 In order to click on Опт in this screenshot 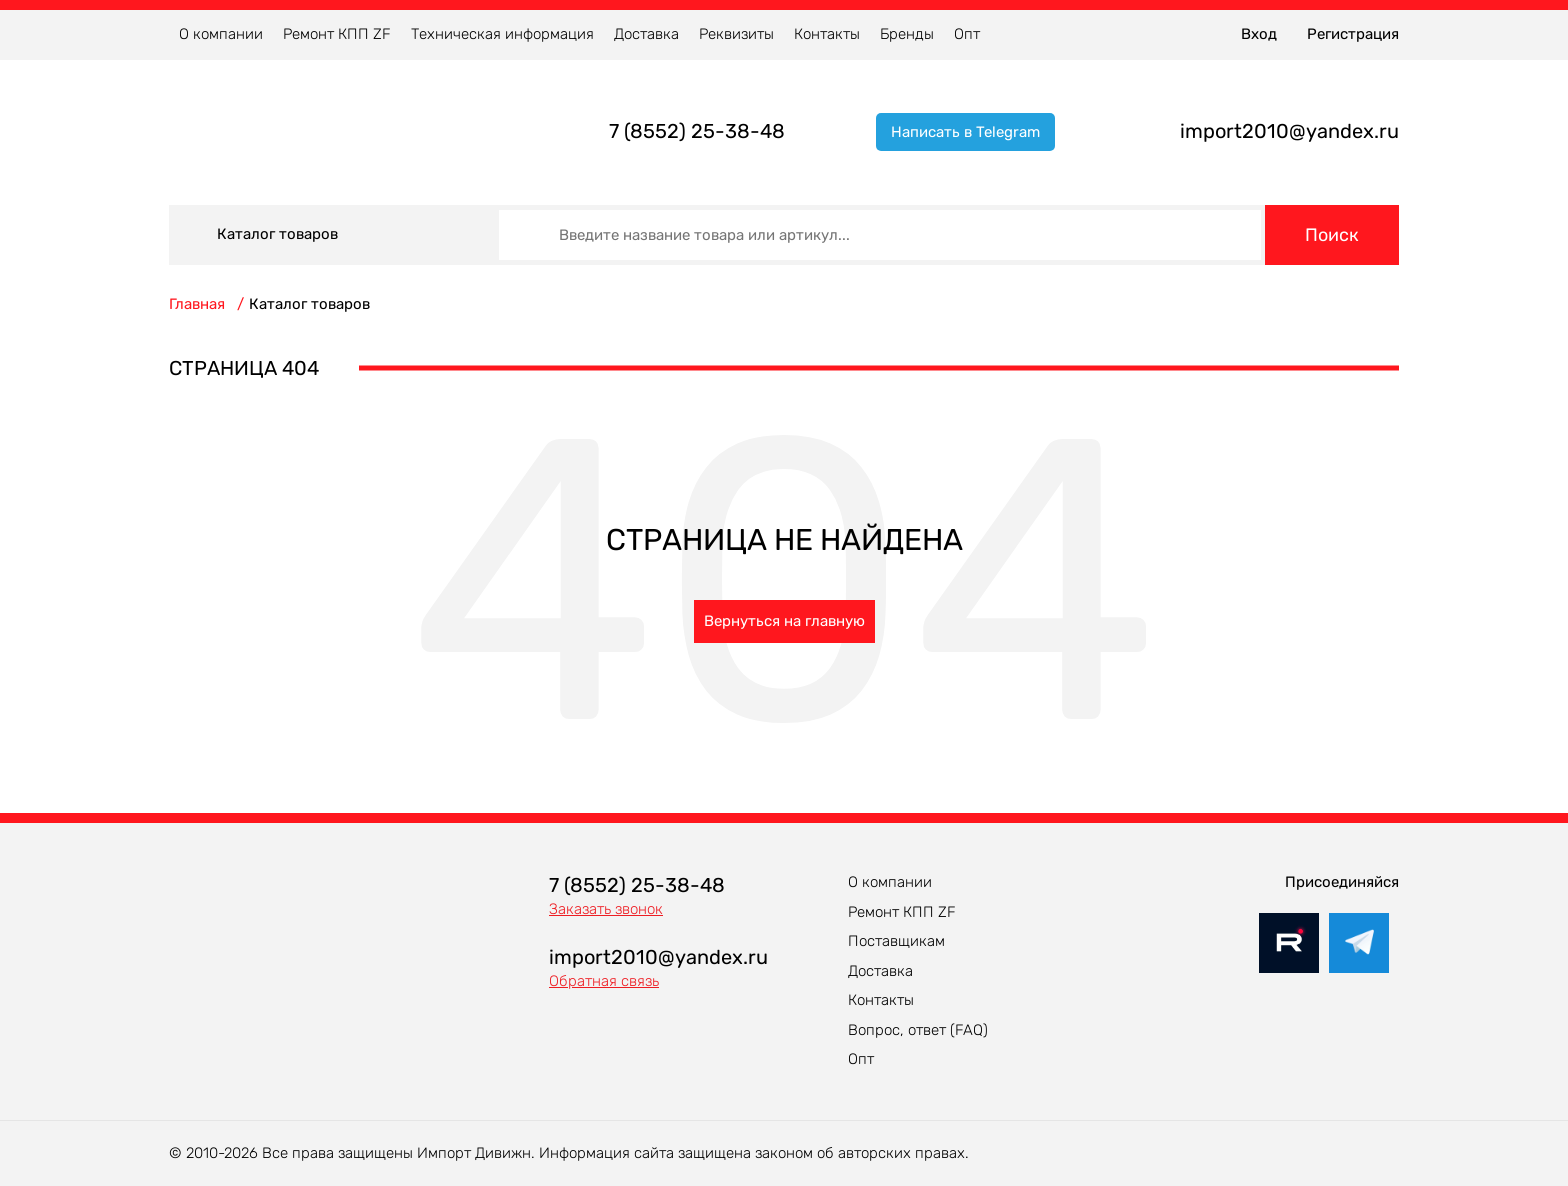, I will do `click(967, 34)`.